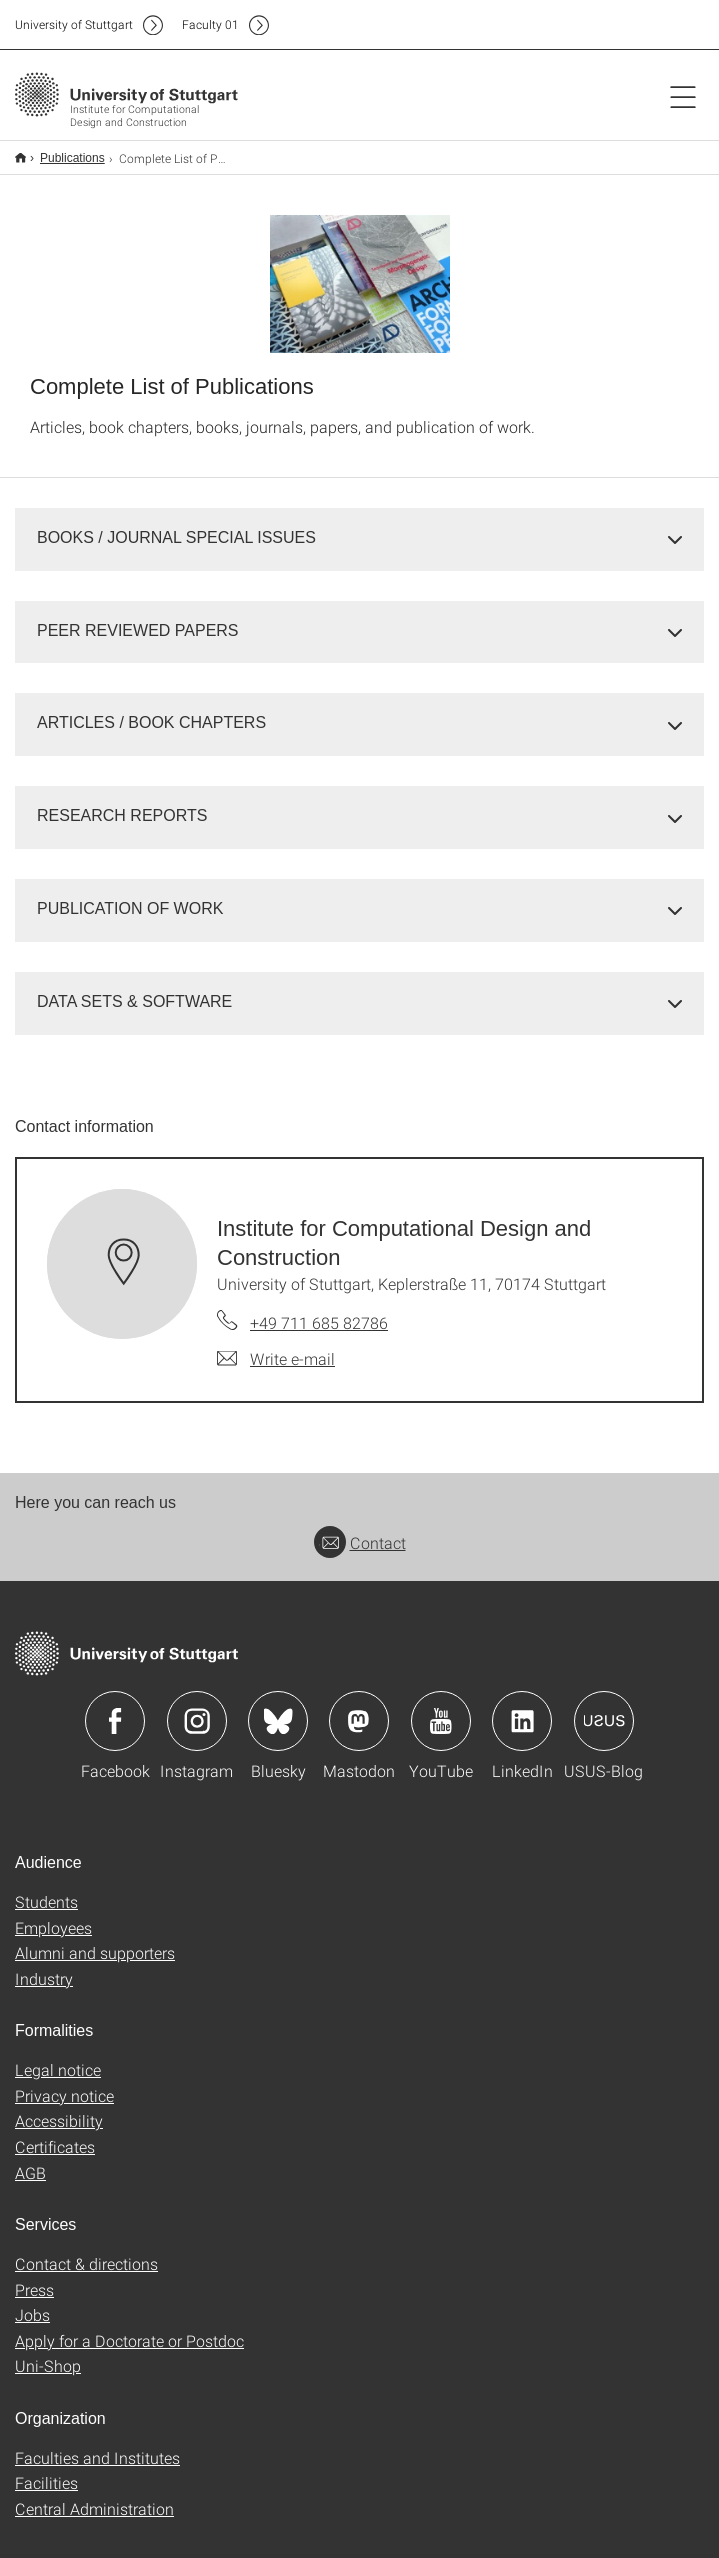 The height and width of the screenshot is (2558, 719). What do you see at coordinates (115, 1708) in the screenshot?
I see `Icon: Facebook` at bounding box center [115, 1708].